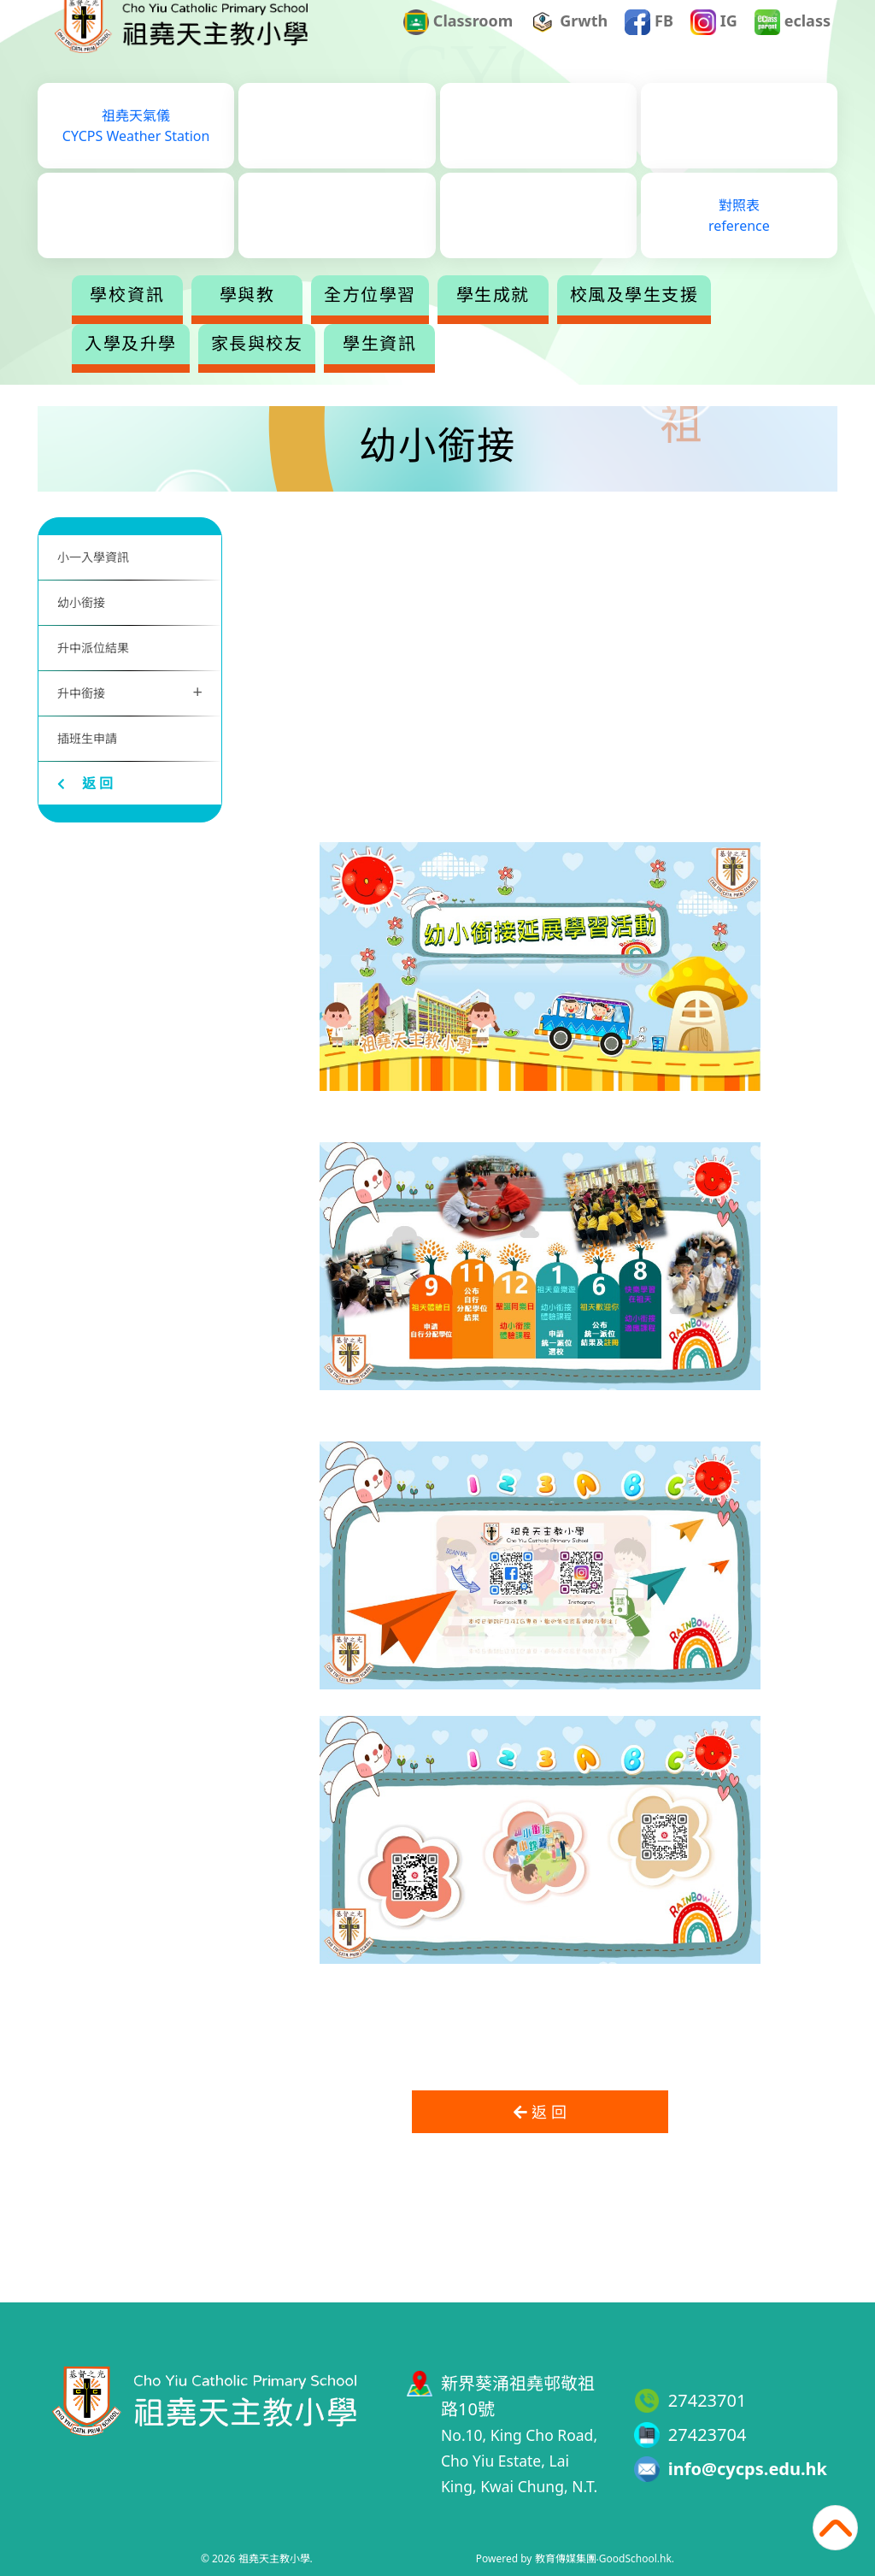  I want to click on 更多+, so click(684, 319).